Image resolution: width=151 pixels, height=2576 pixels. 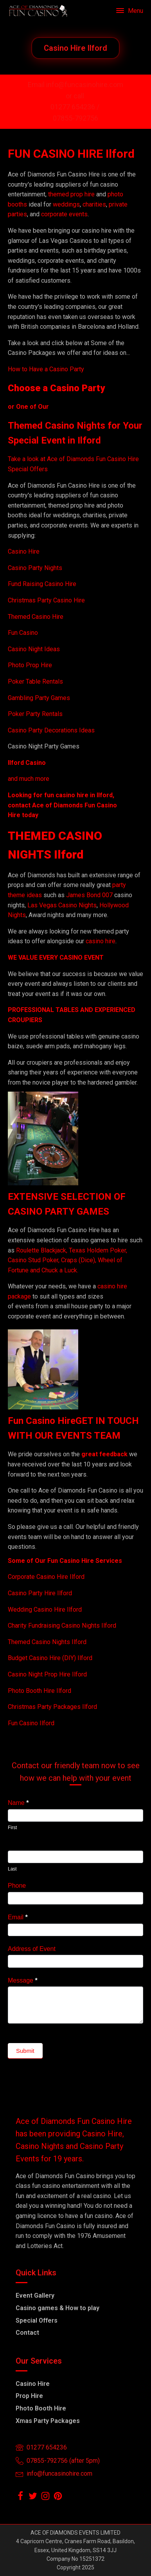 I want to click on 07855-792756, so click(x=75, y=118).